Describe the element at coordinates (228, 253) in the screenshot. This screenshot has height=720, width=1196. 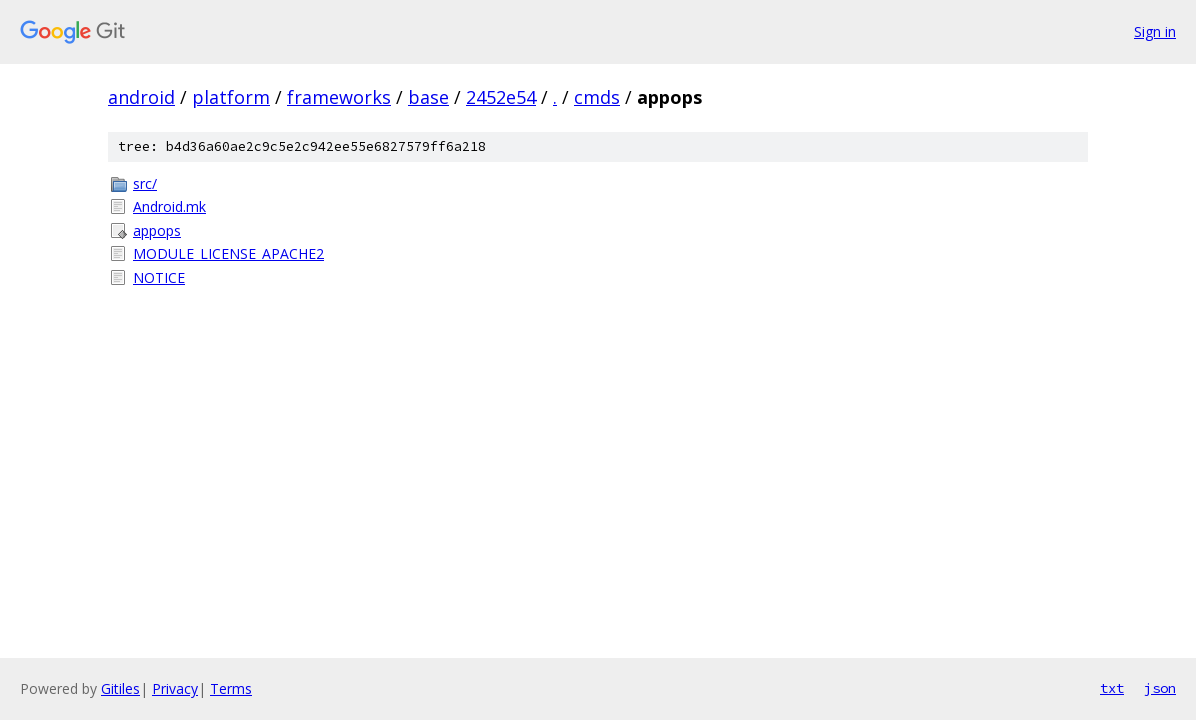
I see `MODULE_LICENSE_APACHE2` at that location.